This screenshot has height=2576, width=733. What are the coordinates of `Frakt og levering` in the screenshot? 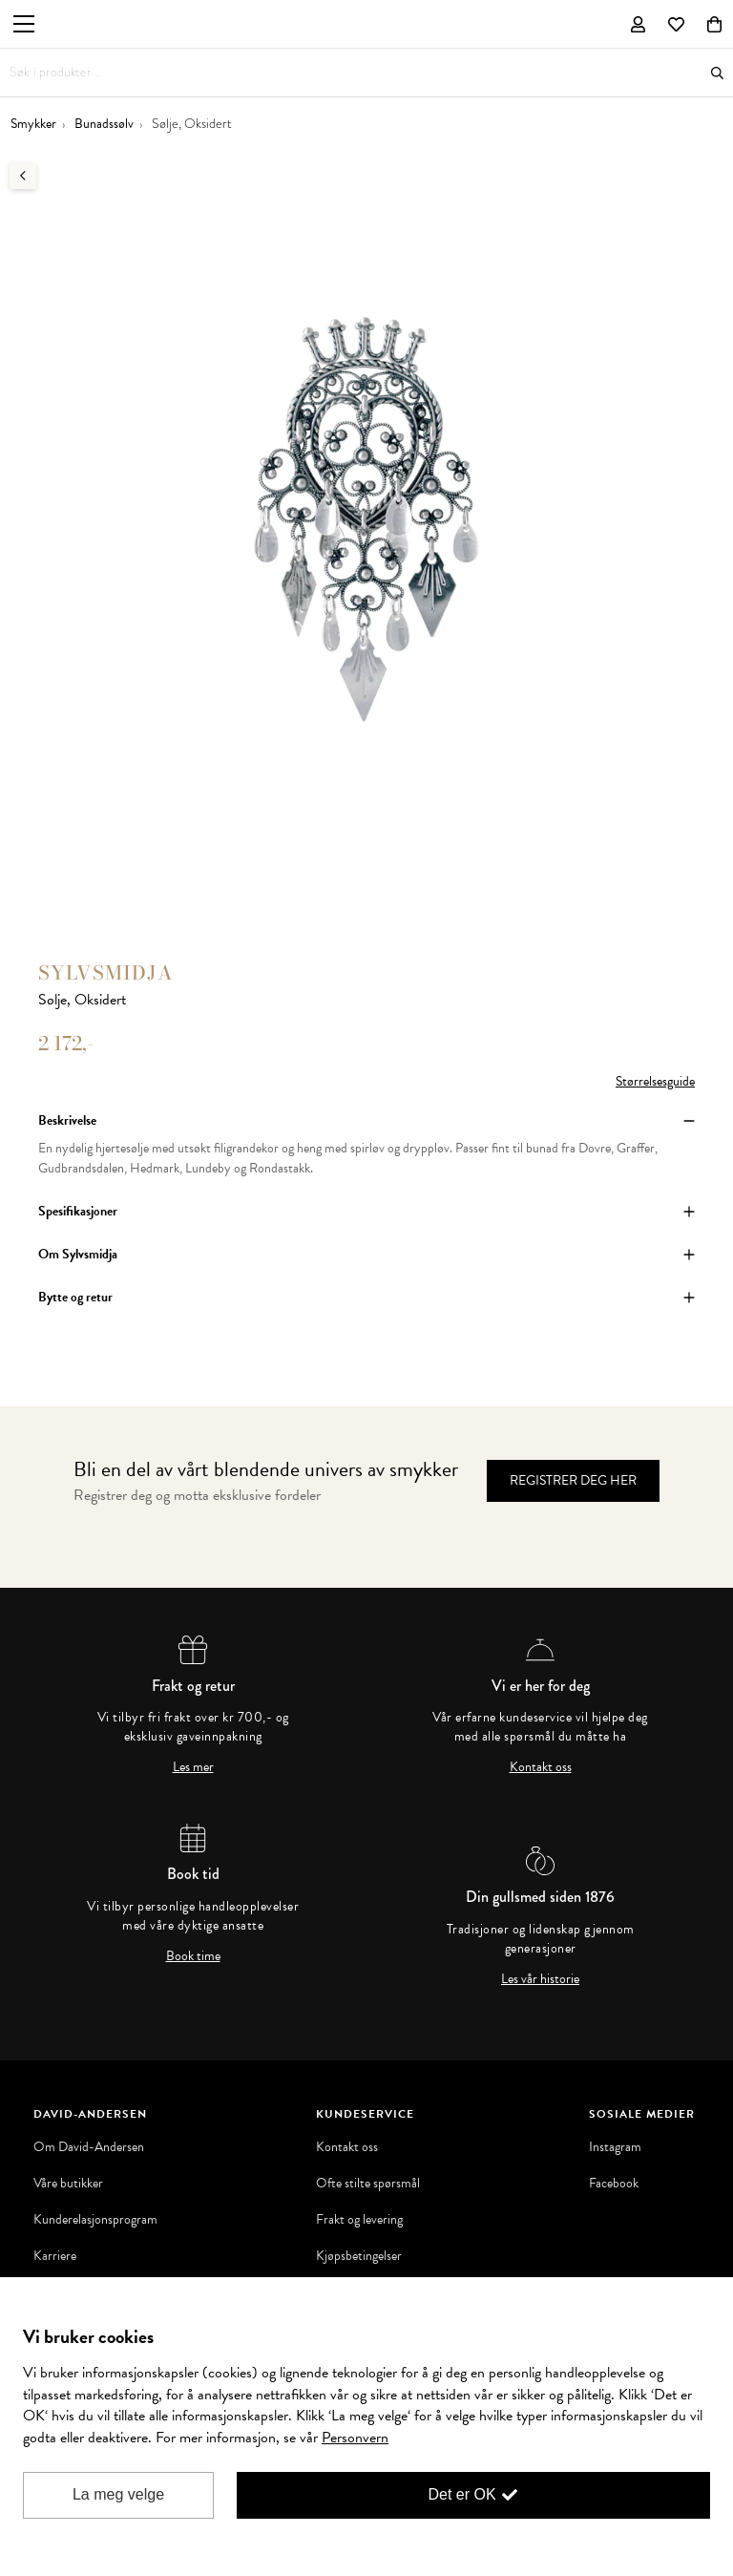 It's located at (359, 2219).